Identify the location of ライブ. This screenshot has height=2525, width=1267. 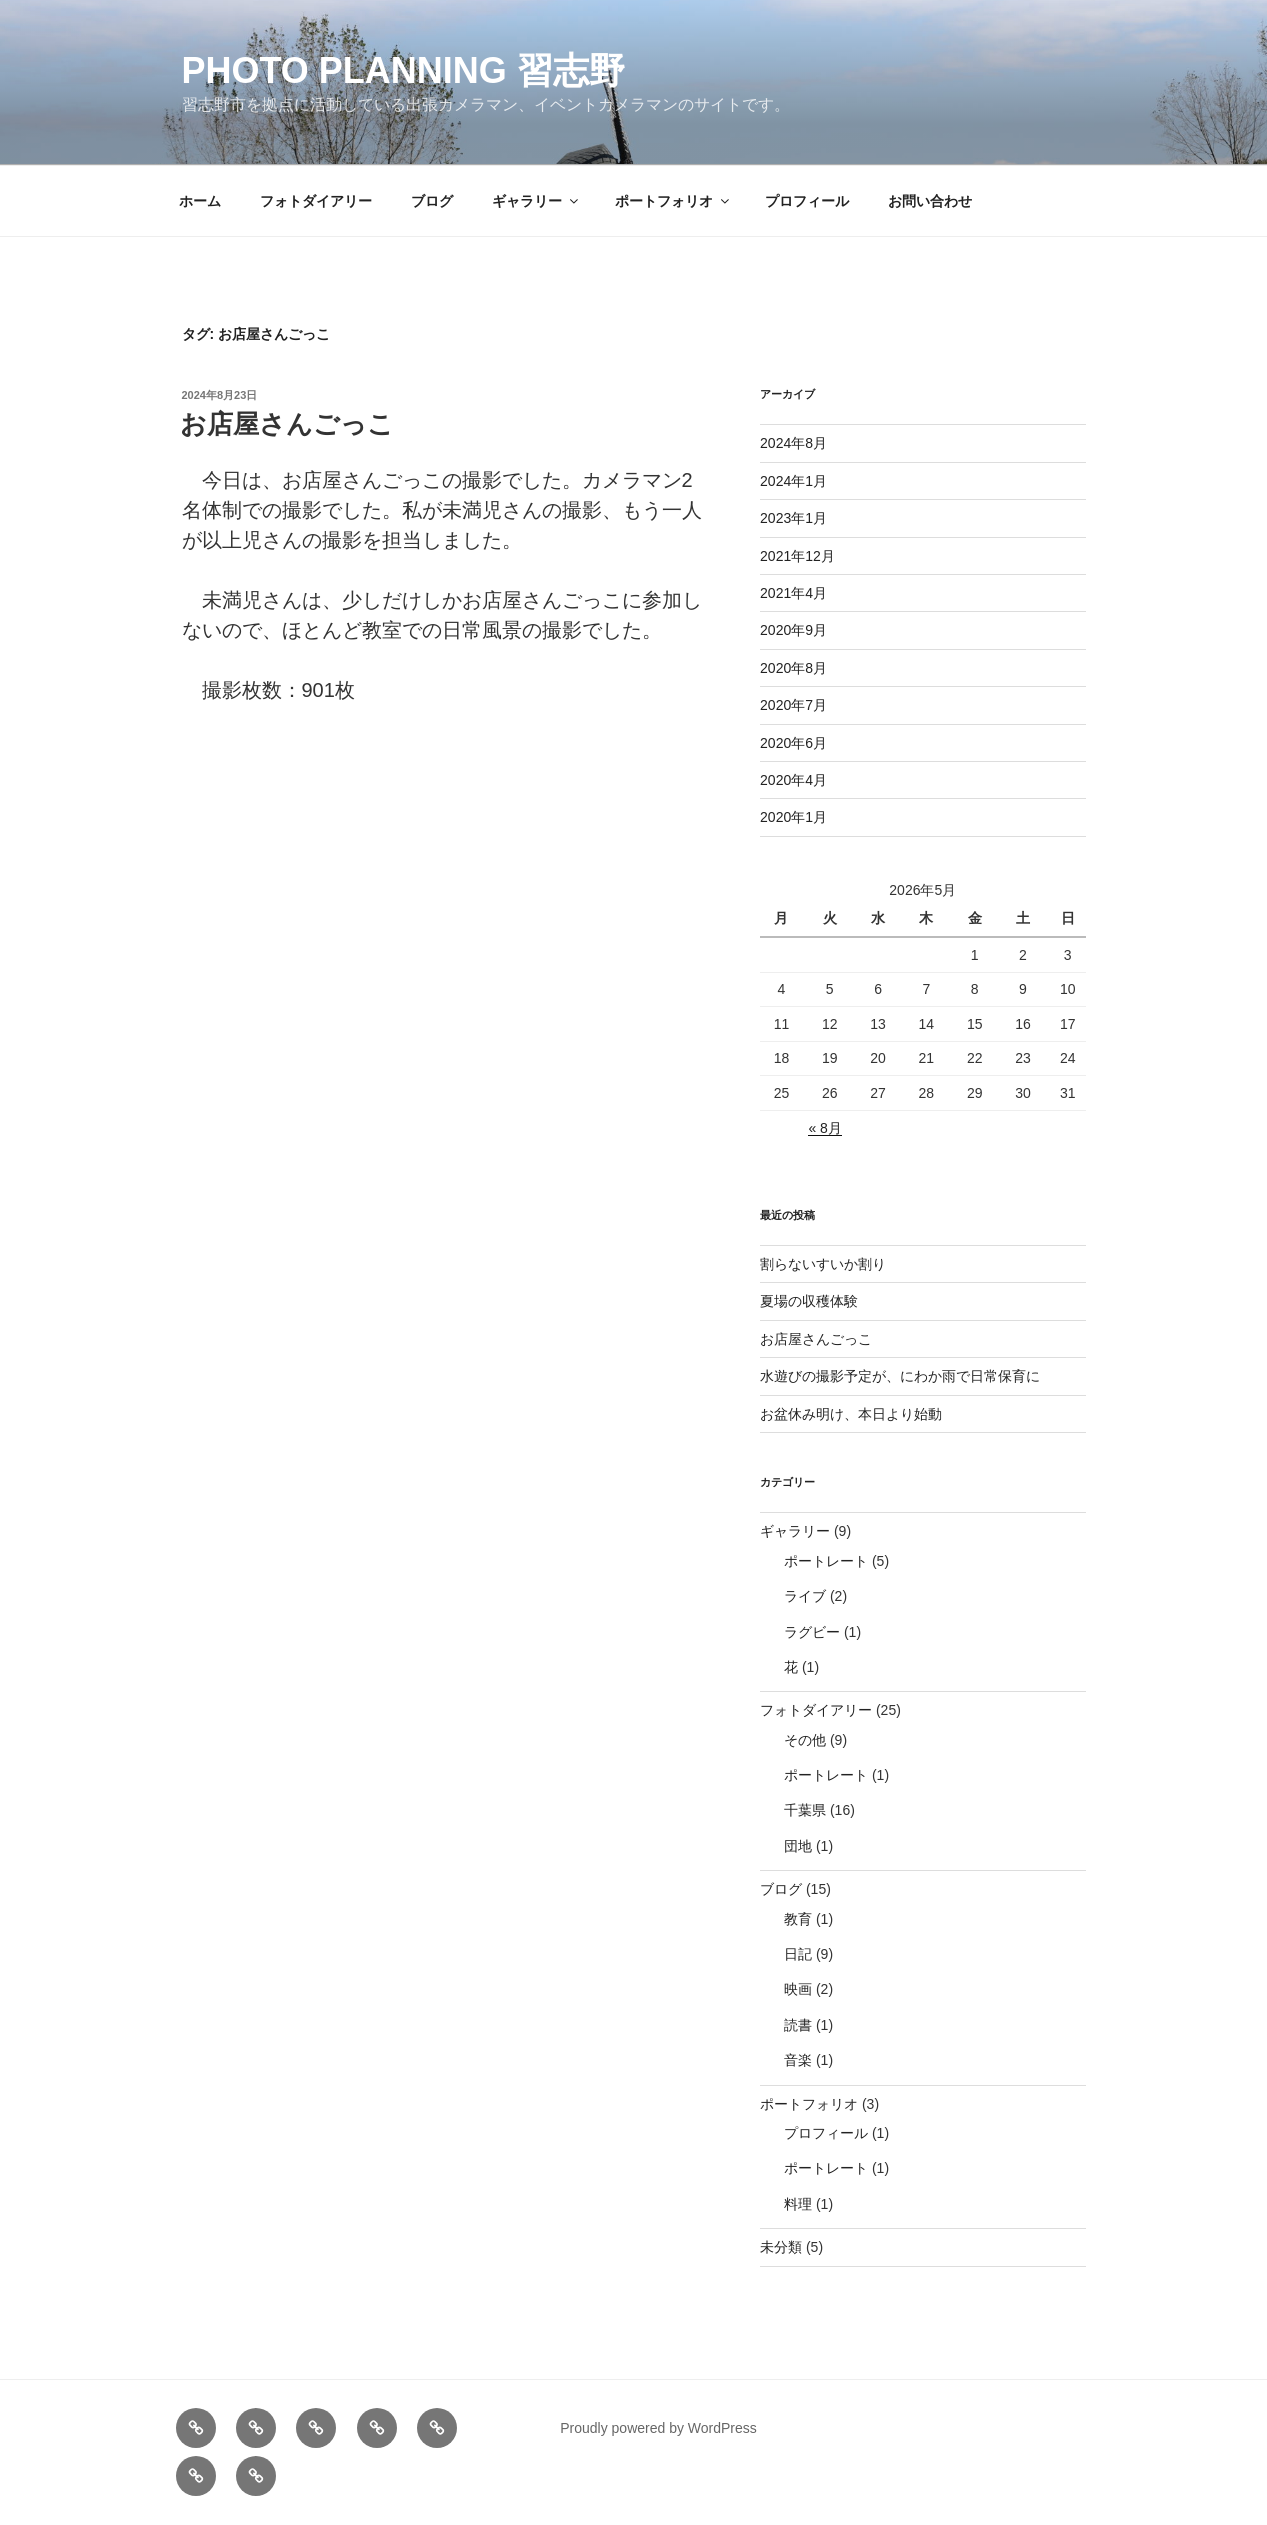
(805, 1596).